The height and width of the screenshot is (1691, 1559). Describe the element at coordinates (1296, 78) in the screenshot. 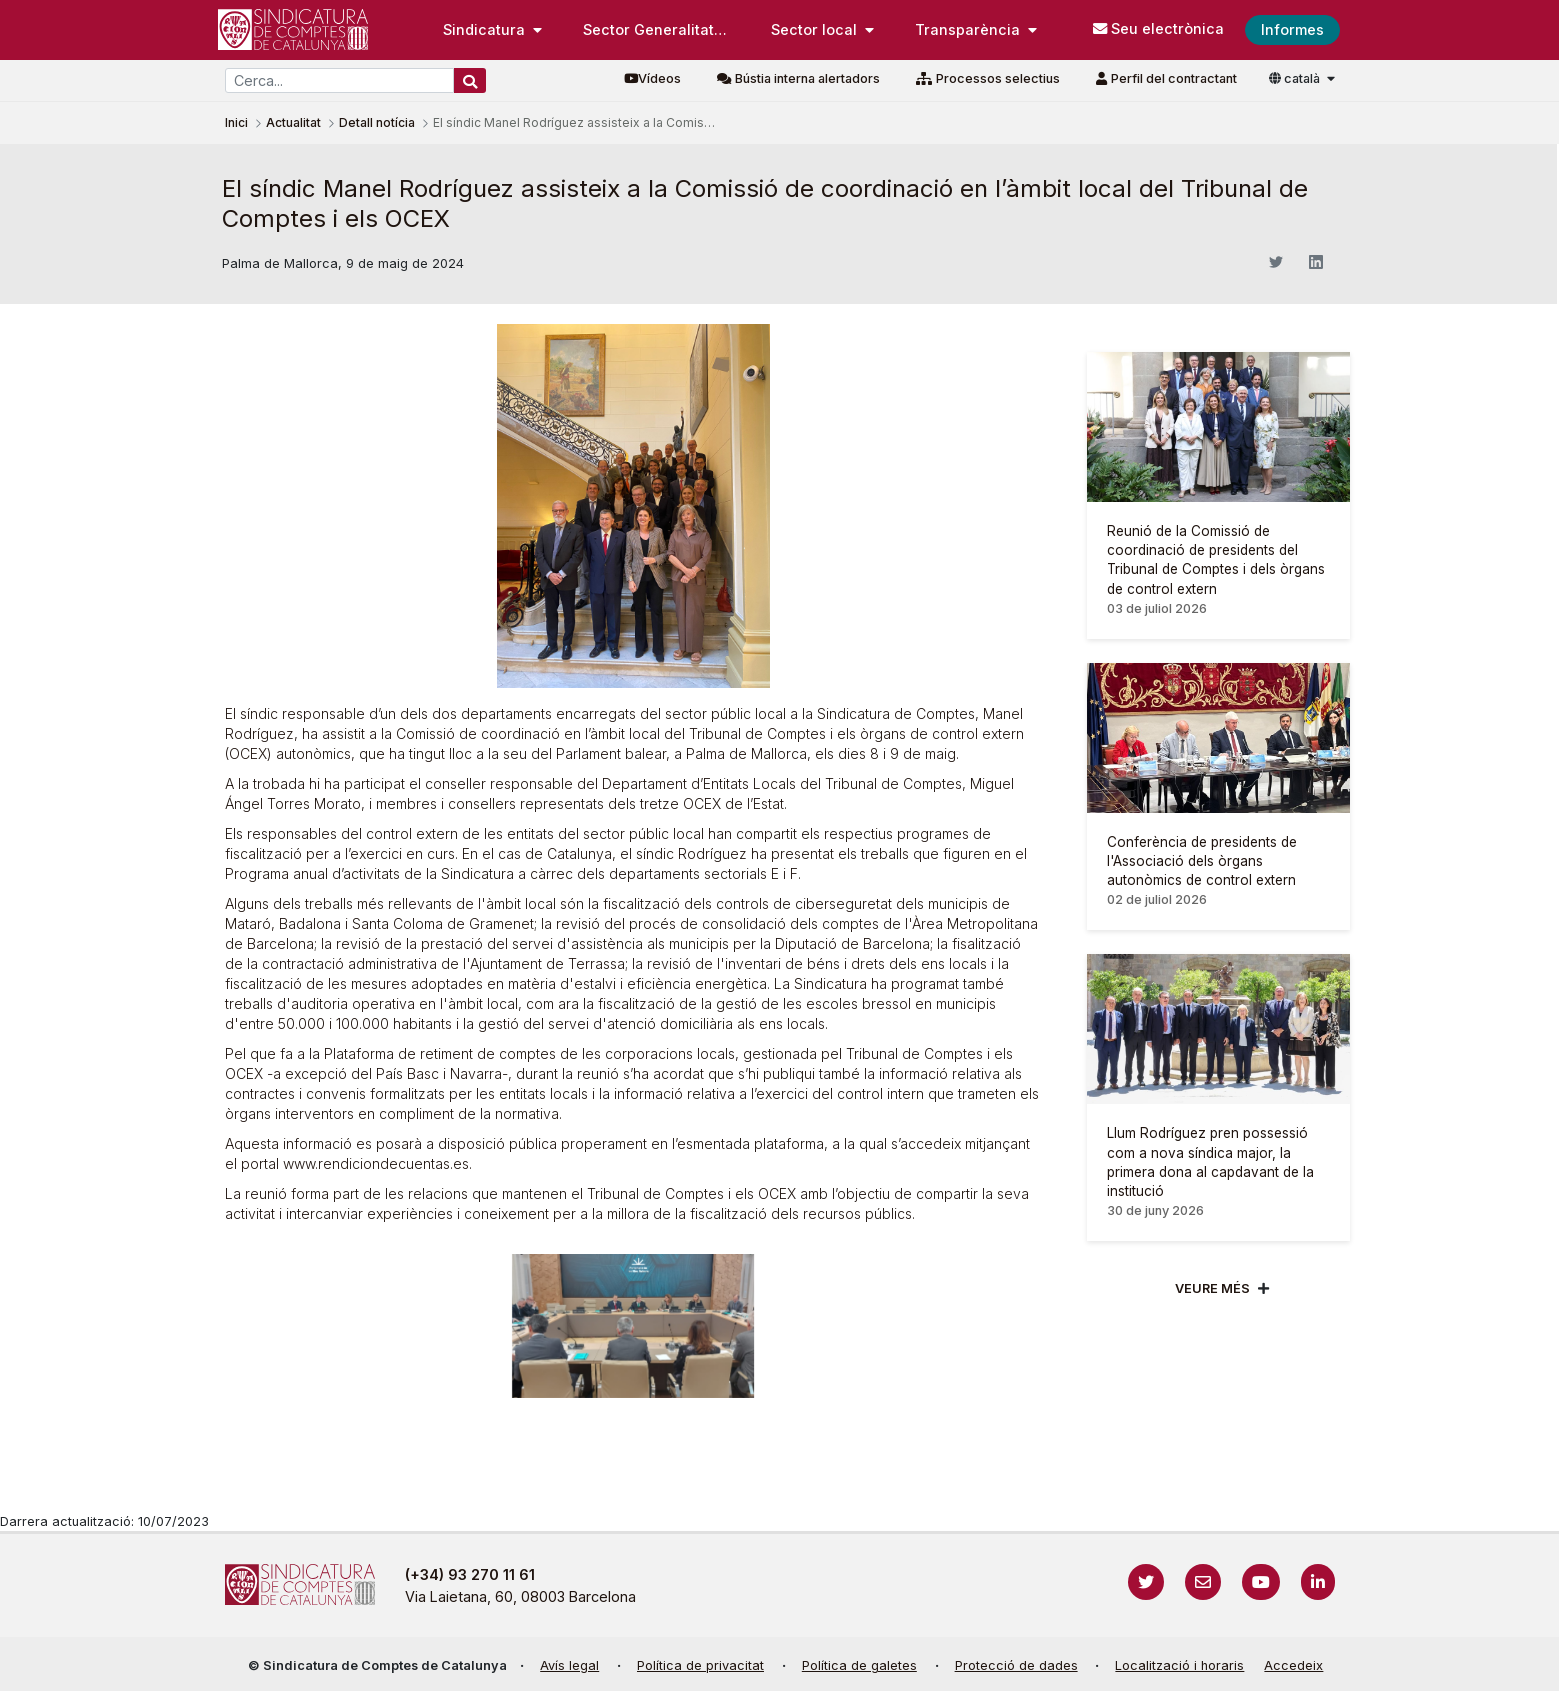

I see `català` at that location.